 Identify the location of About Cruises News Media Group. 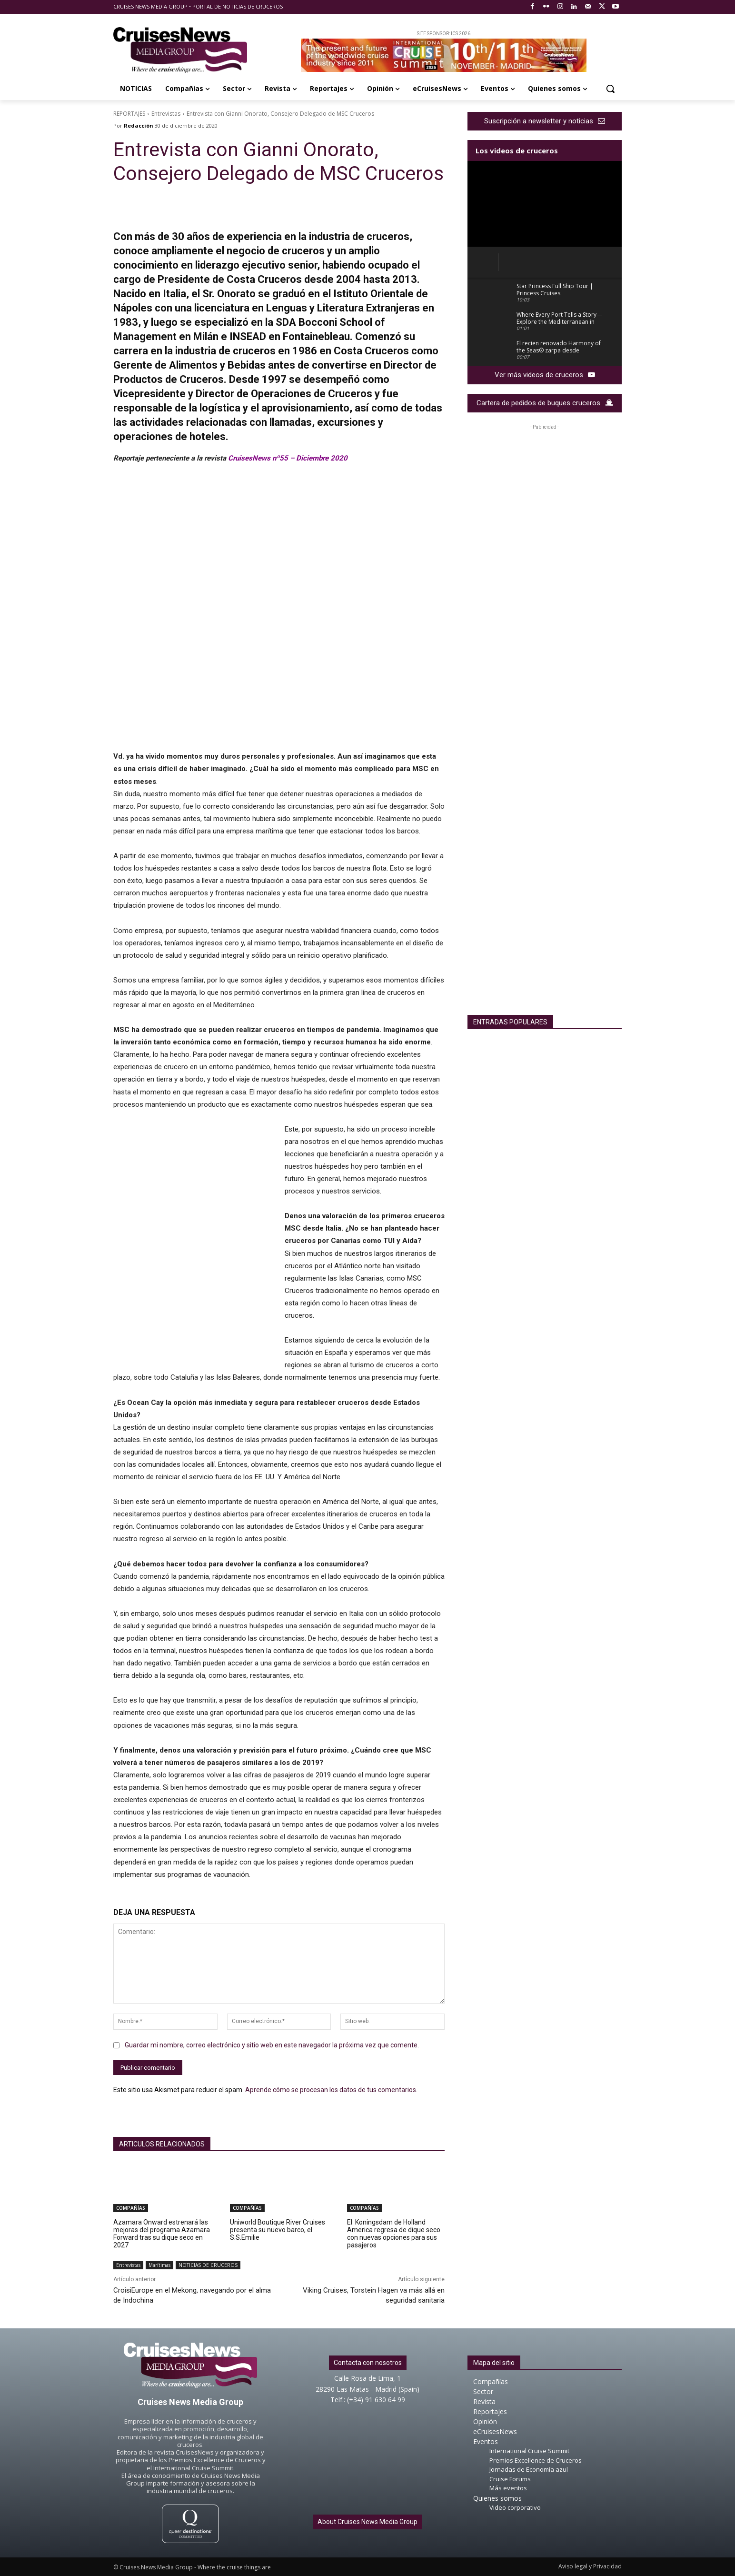
(367, 2522).